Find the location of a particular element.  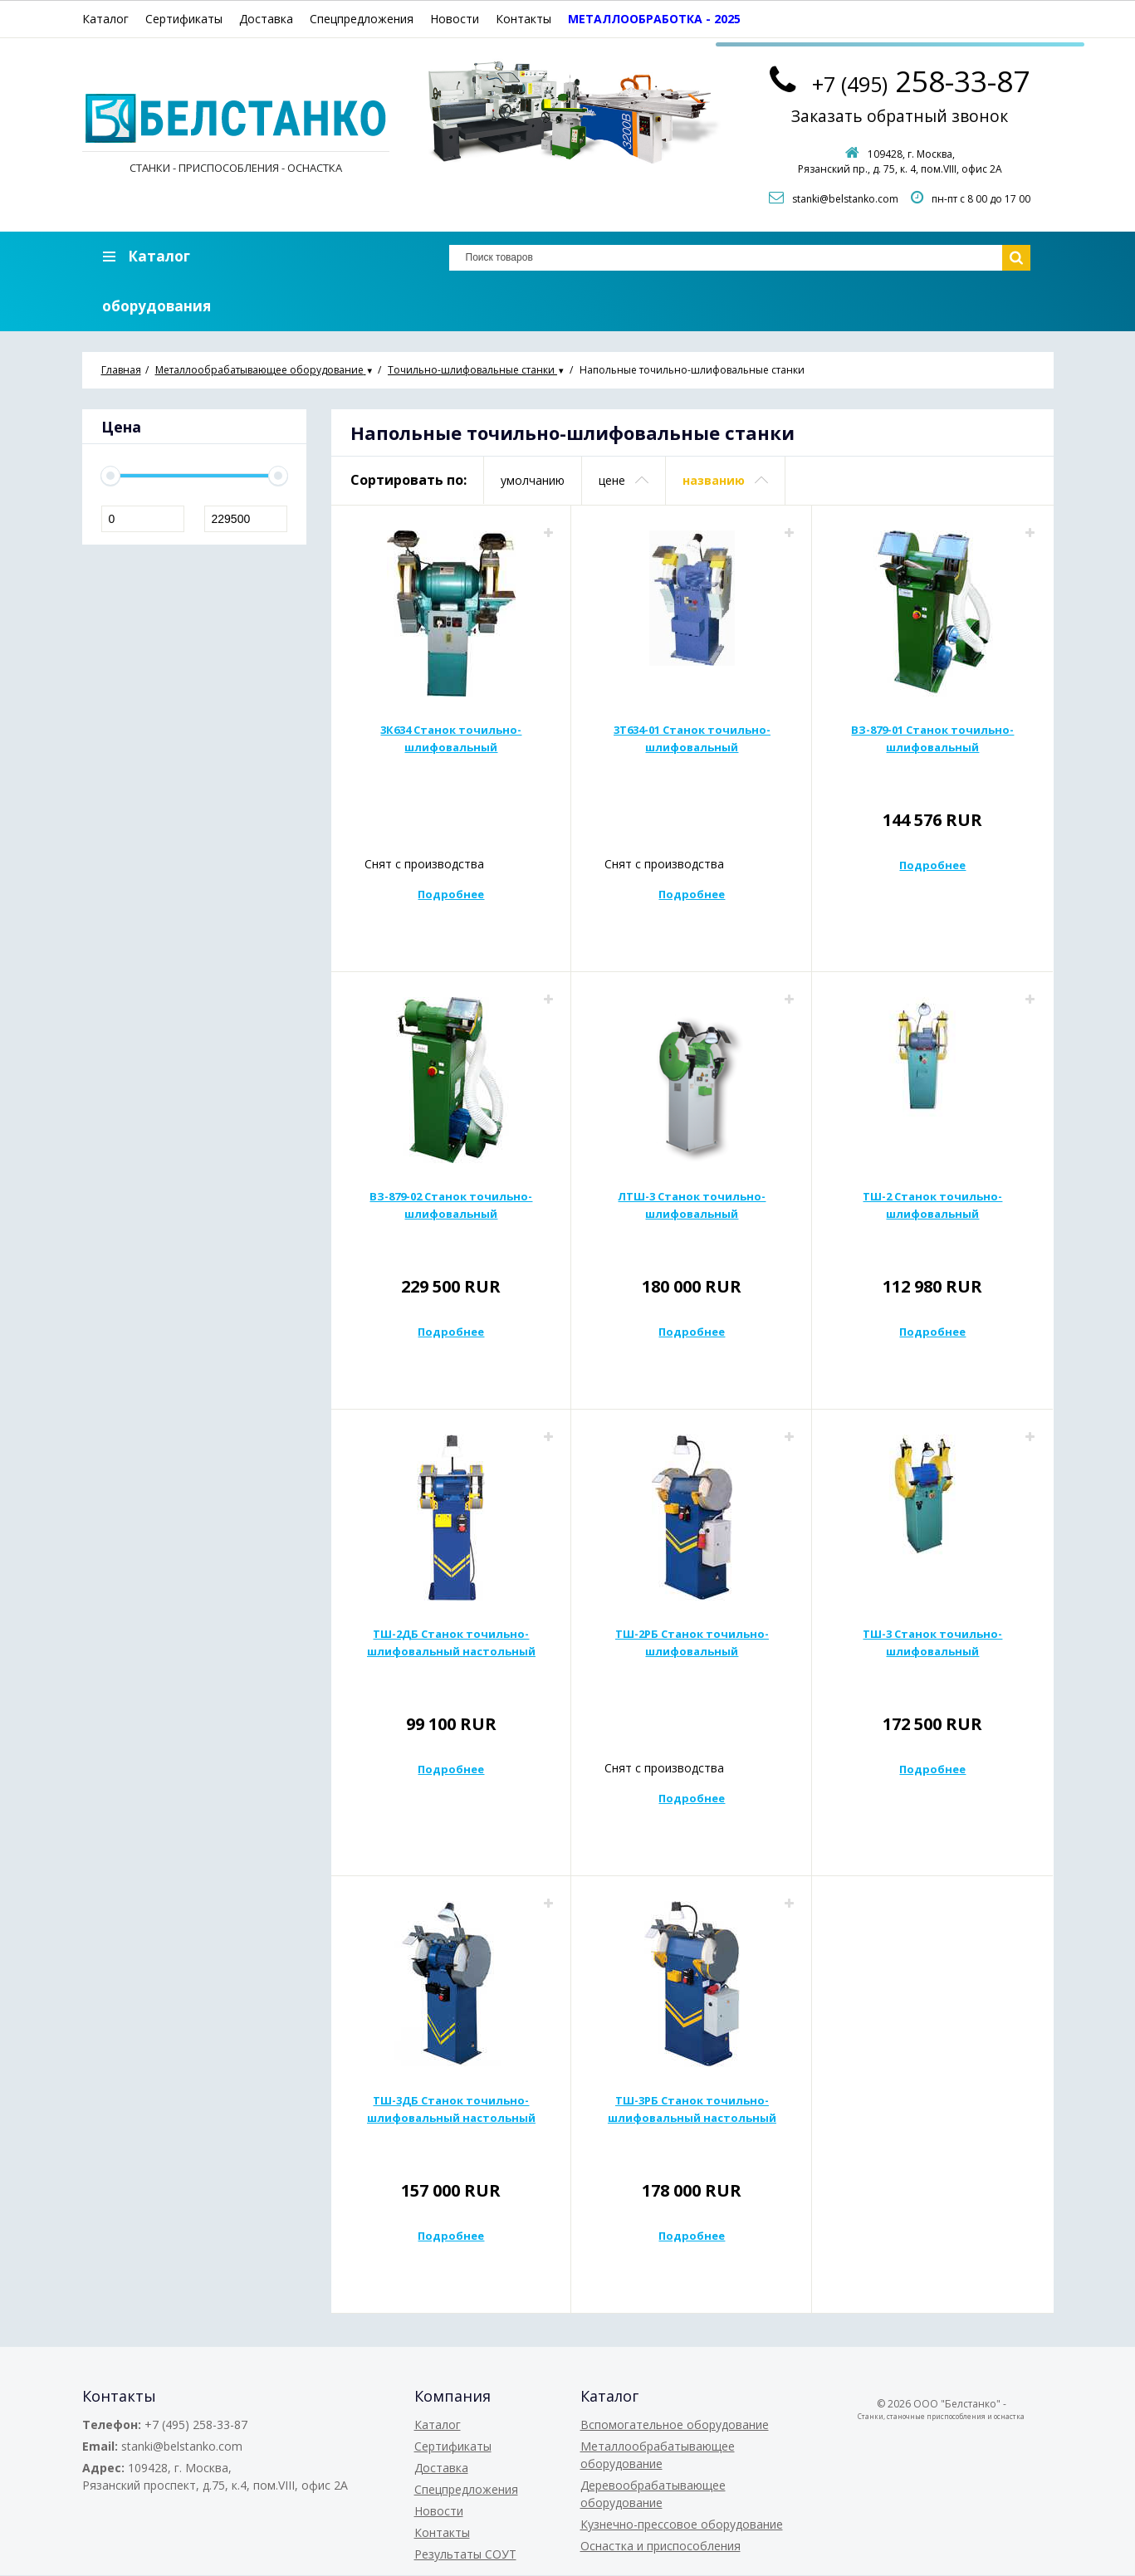

Новости is located at coordinates (454, 19).